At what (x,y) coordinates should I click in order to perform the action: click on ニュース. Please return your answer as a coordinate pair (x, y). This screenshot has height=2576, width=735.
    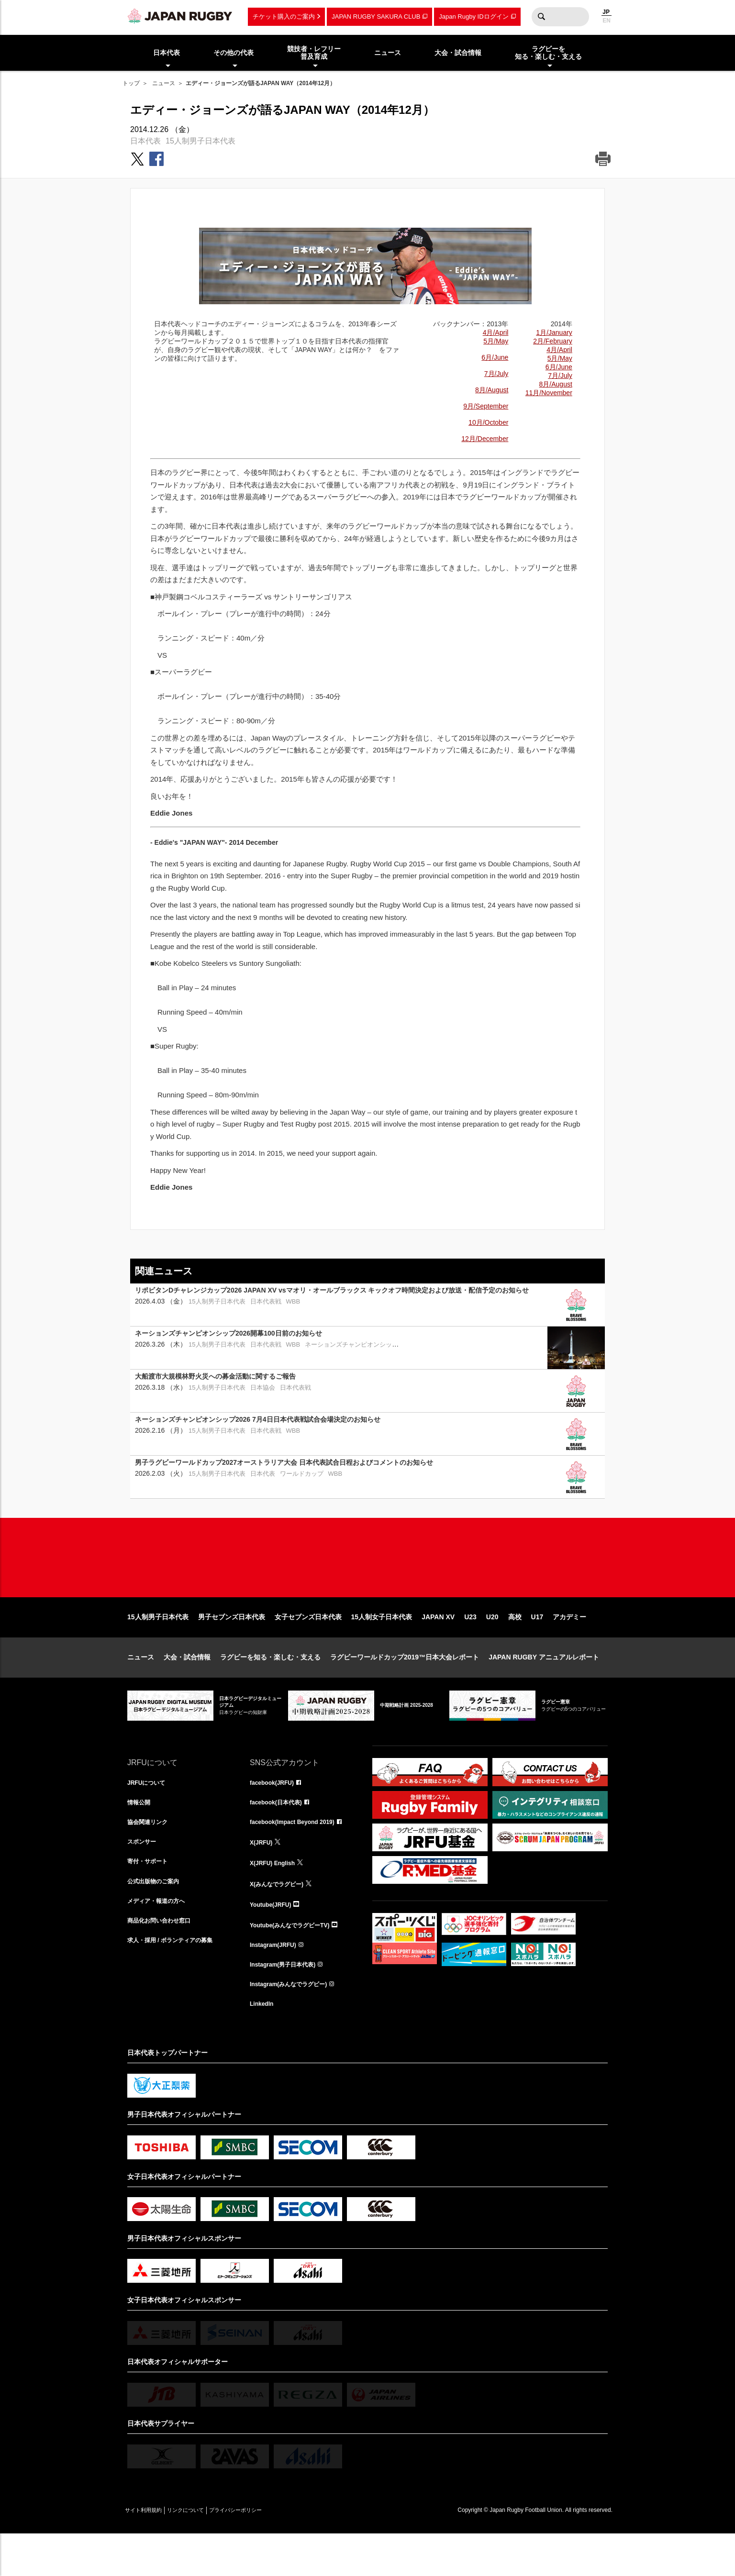
    Looking at the image, I should click on (163, 83).